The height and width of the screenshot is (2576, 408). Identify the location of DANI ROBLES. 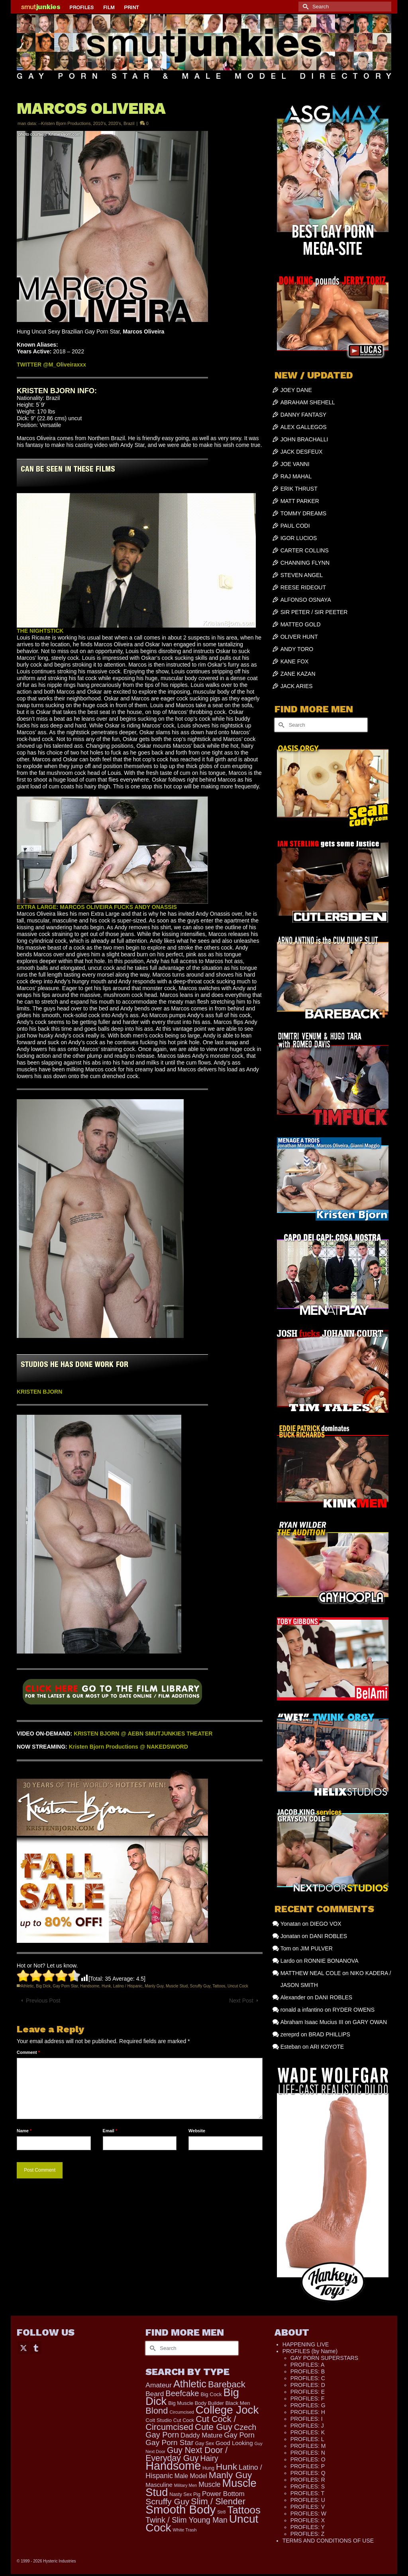
(328, 1936).